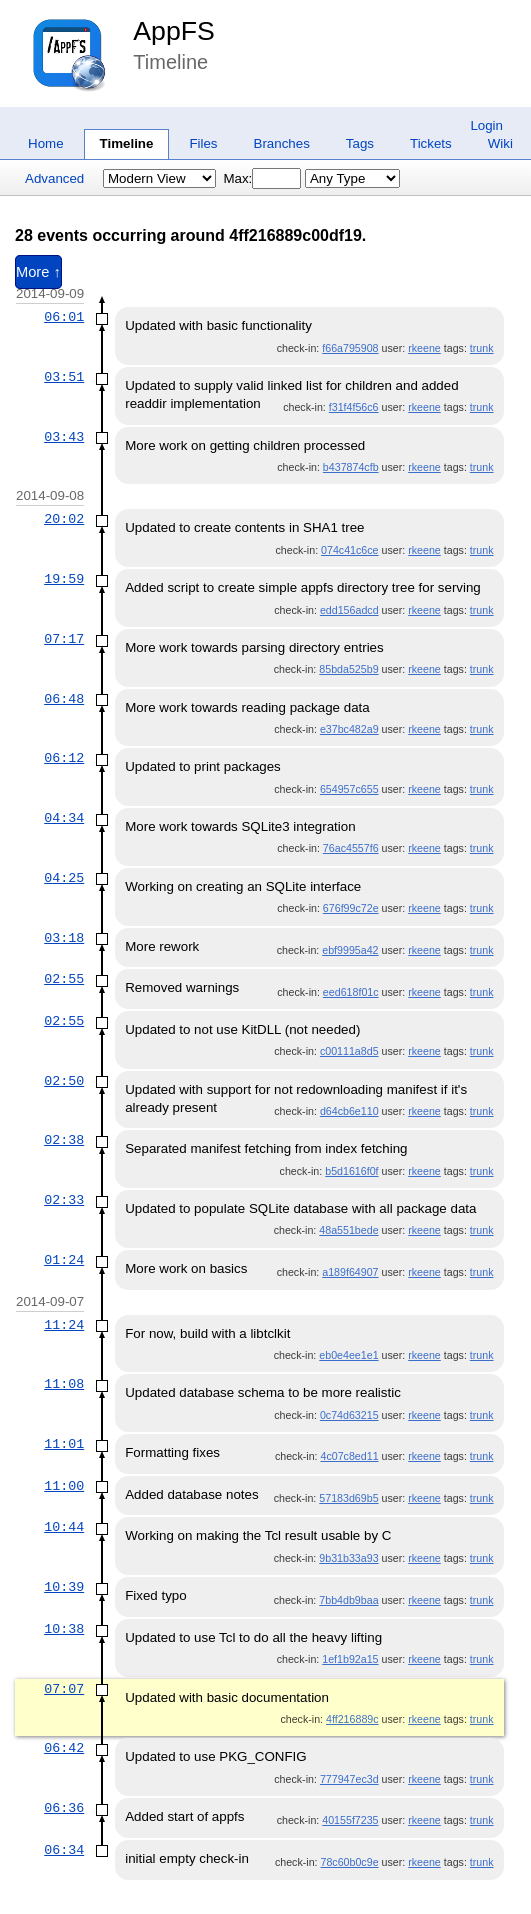  What do you see at coordinates (348, 1230) in the screenshot?
I see `48a551bede` at bounding box center [348, 1230].